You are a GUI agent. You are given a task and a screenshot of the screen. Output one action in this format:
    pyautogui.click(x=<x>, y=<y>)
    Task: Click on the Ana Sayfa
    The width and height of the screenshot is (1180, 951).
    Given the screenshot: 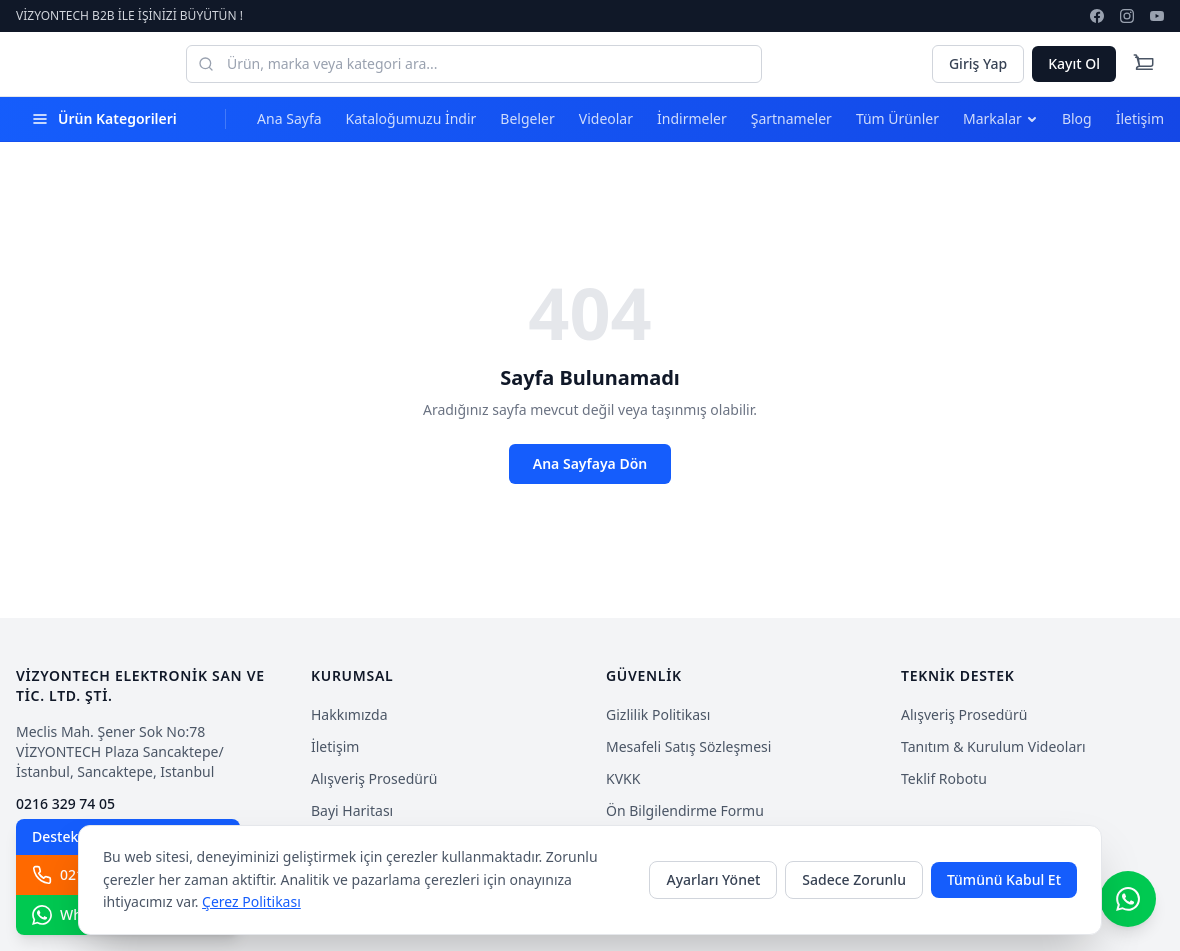 What is the action you would take?
    pyautogui.click(x=289, y=118)
    